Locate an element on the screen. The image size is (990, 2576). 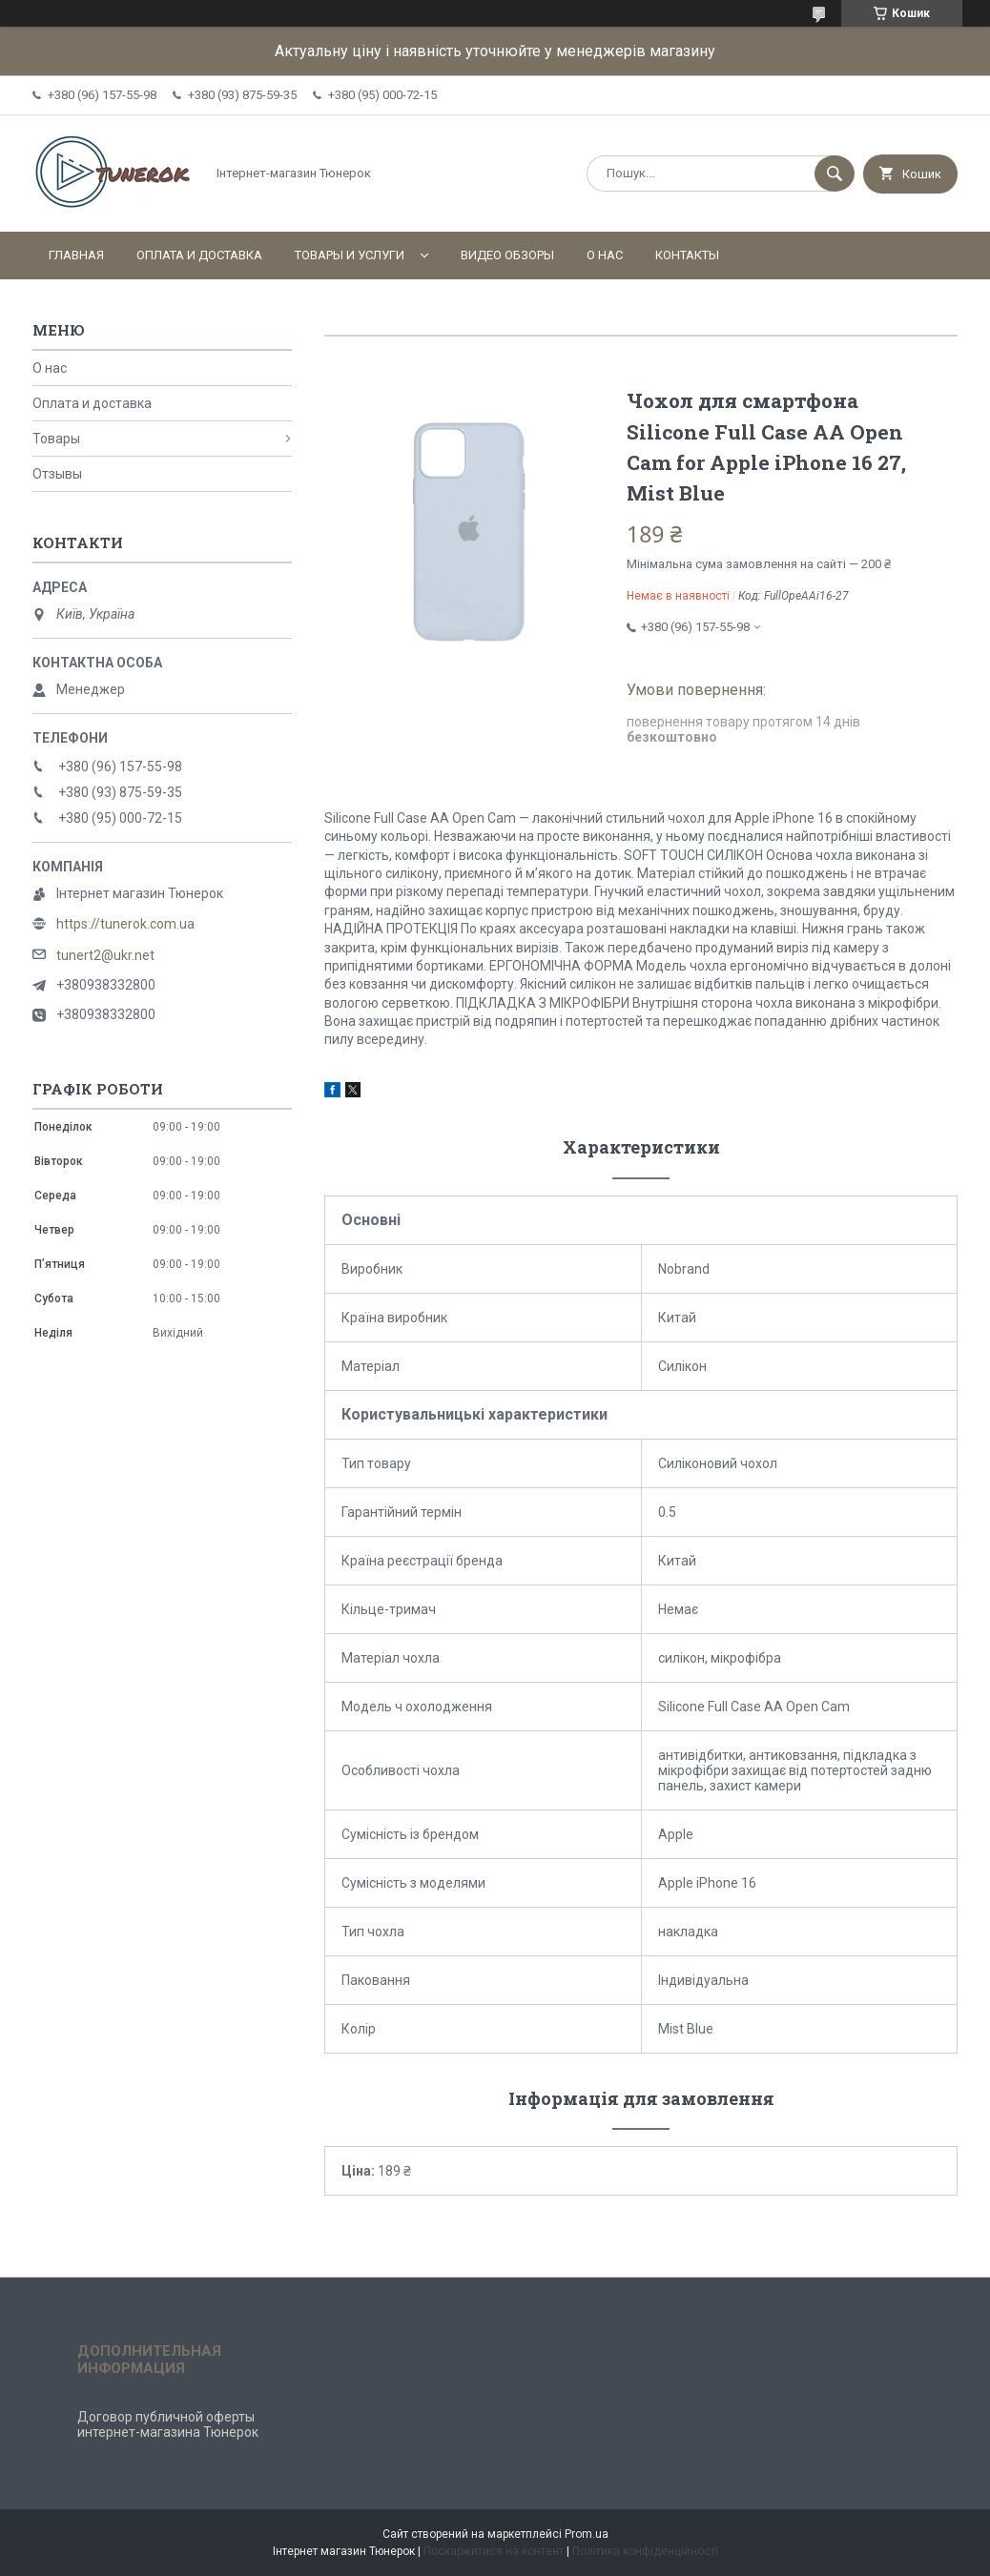
Главная is located at coordinates (76, 255).